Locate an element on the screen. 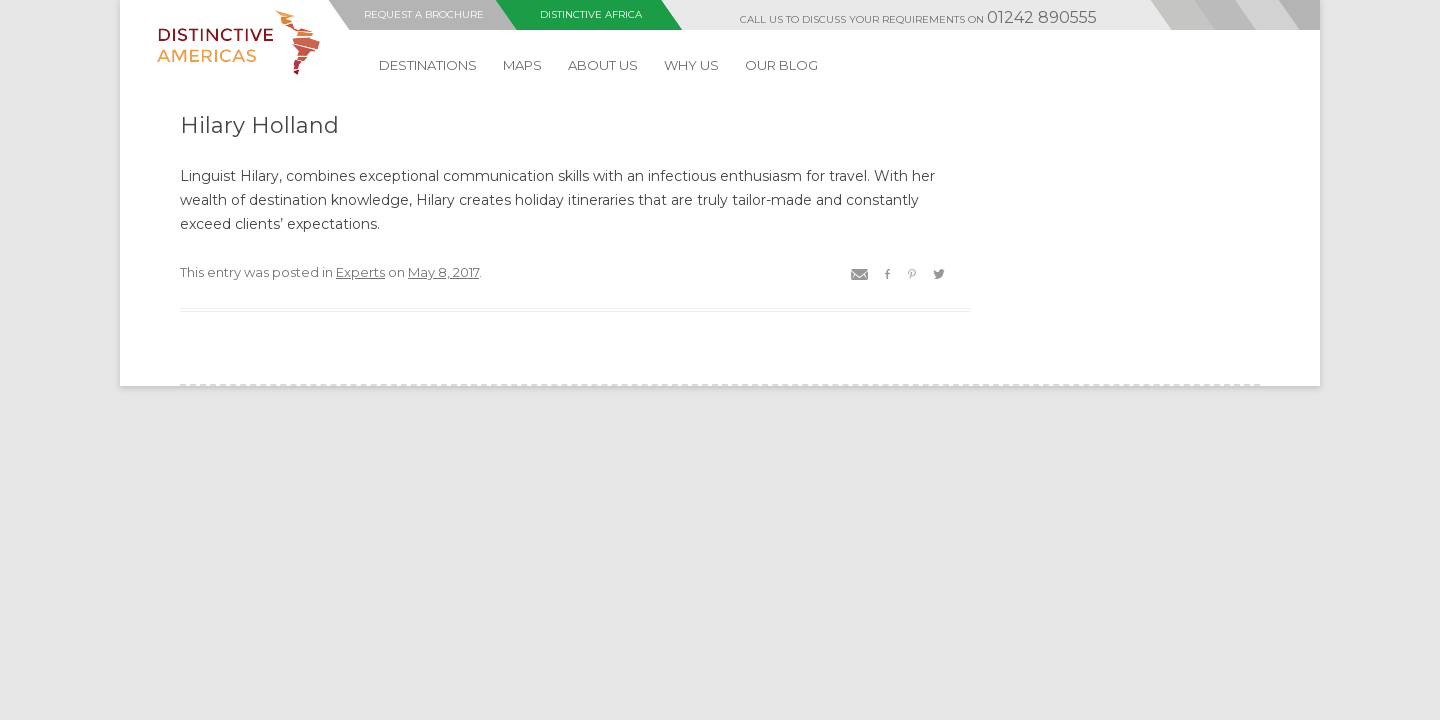 The height and width of the screenshot is (720, 1440). ABOUT US is located at coordinates (603, 65).